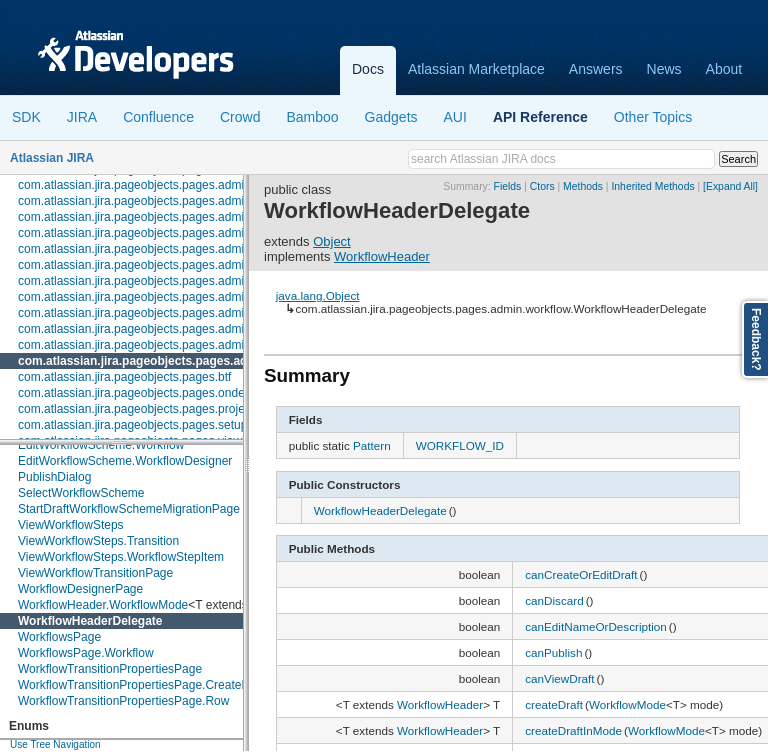 Image resolution: width=768 pixels, height=753 pixels. What do you see at coordinates (583, 186) in the screenshot?
I see `Methods` at bounding box center [583, 186].